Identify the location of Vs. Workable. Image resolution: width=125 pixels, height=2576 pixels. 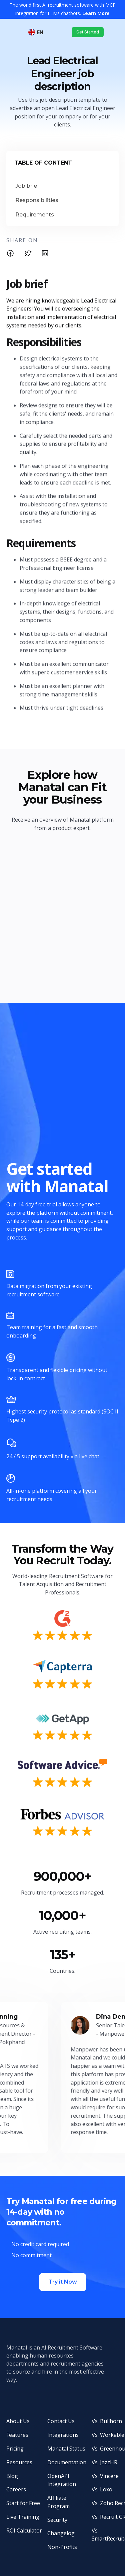
(108, 2435).